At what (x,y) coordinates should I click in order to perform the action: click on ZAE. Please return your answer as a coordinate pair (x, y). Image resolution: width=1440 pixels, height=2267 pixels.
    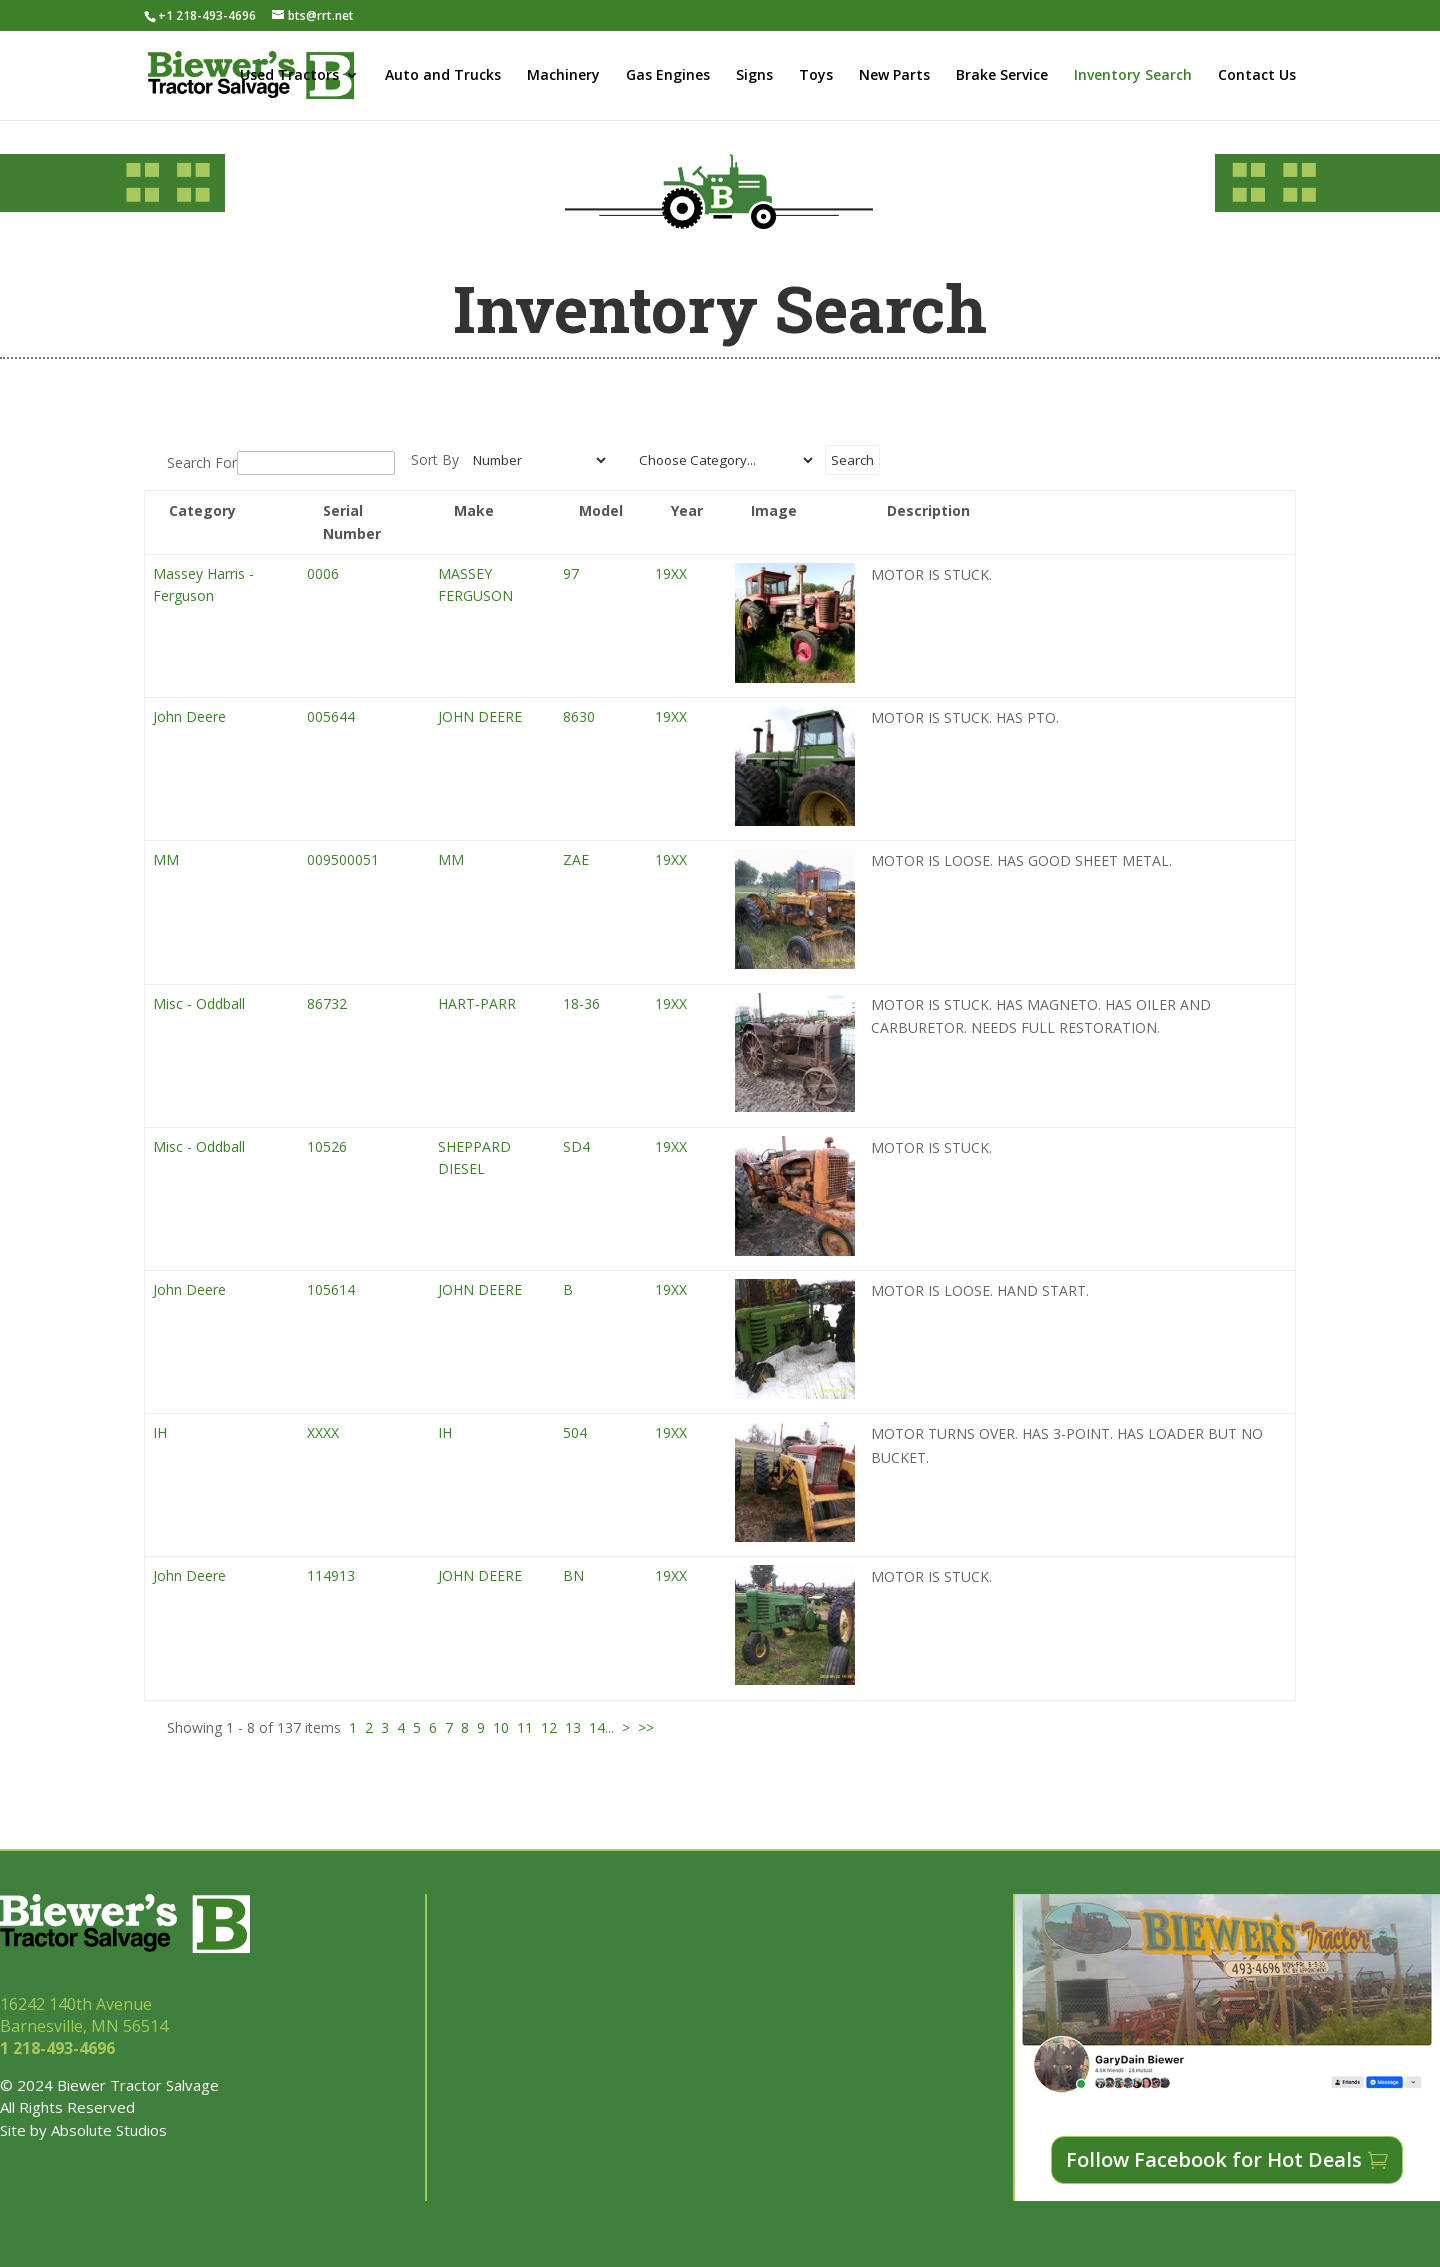
    Looking at the image, I should click on (576, 859).